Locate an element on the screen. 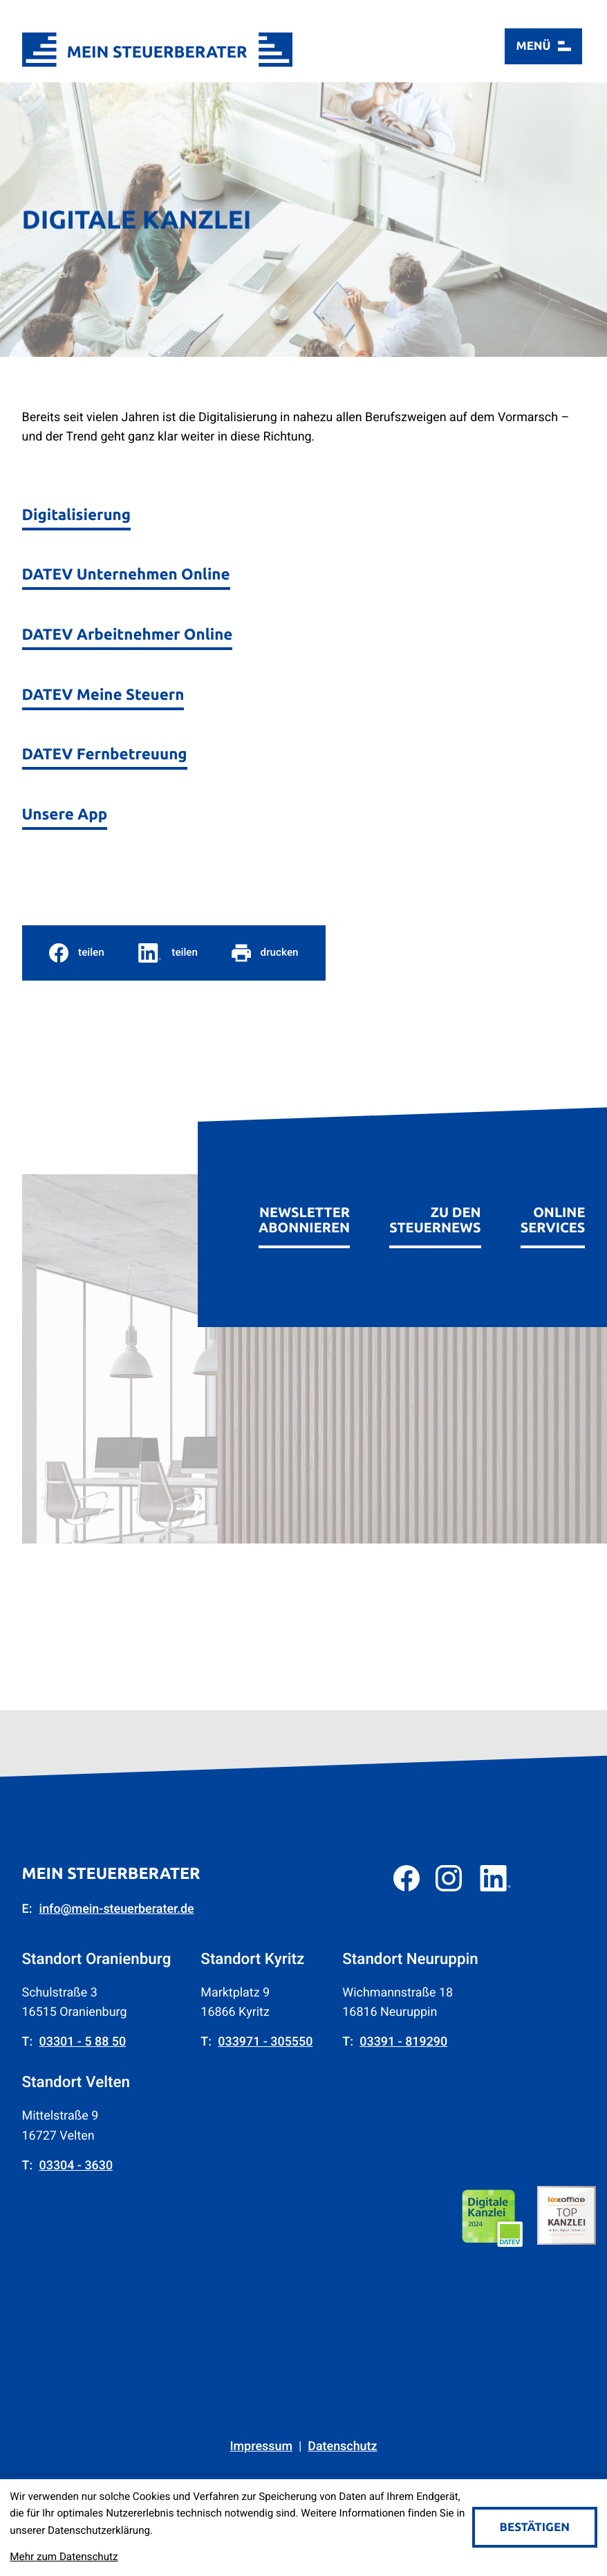  [Seite drucken] is located at coordinates (265, 953).